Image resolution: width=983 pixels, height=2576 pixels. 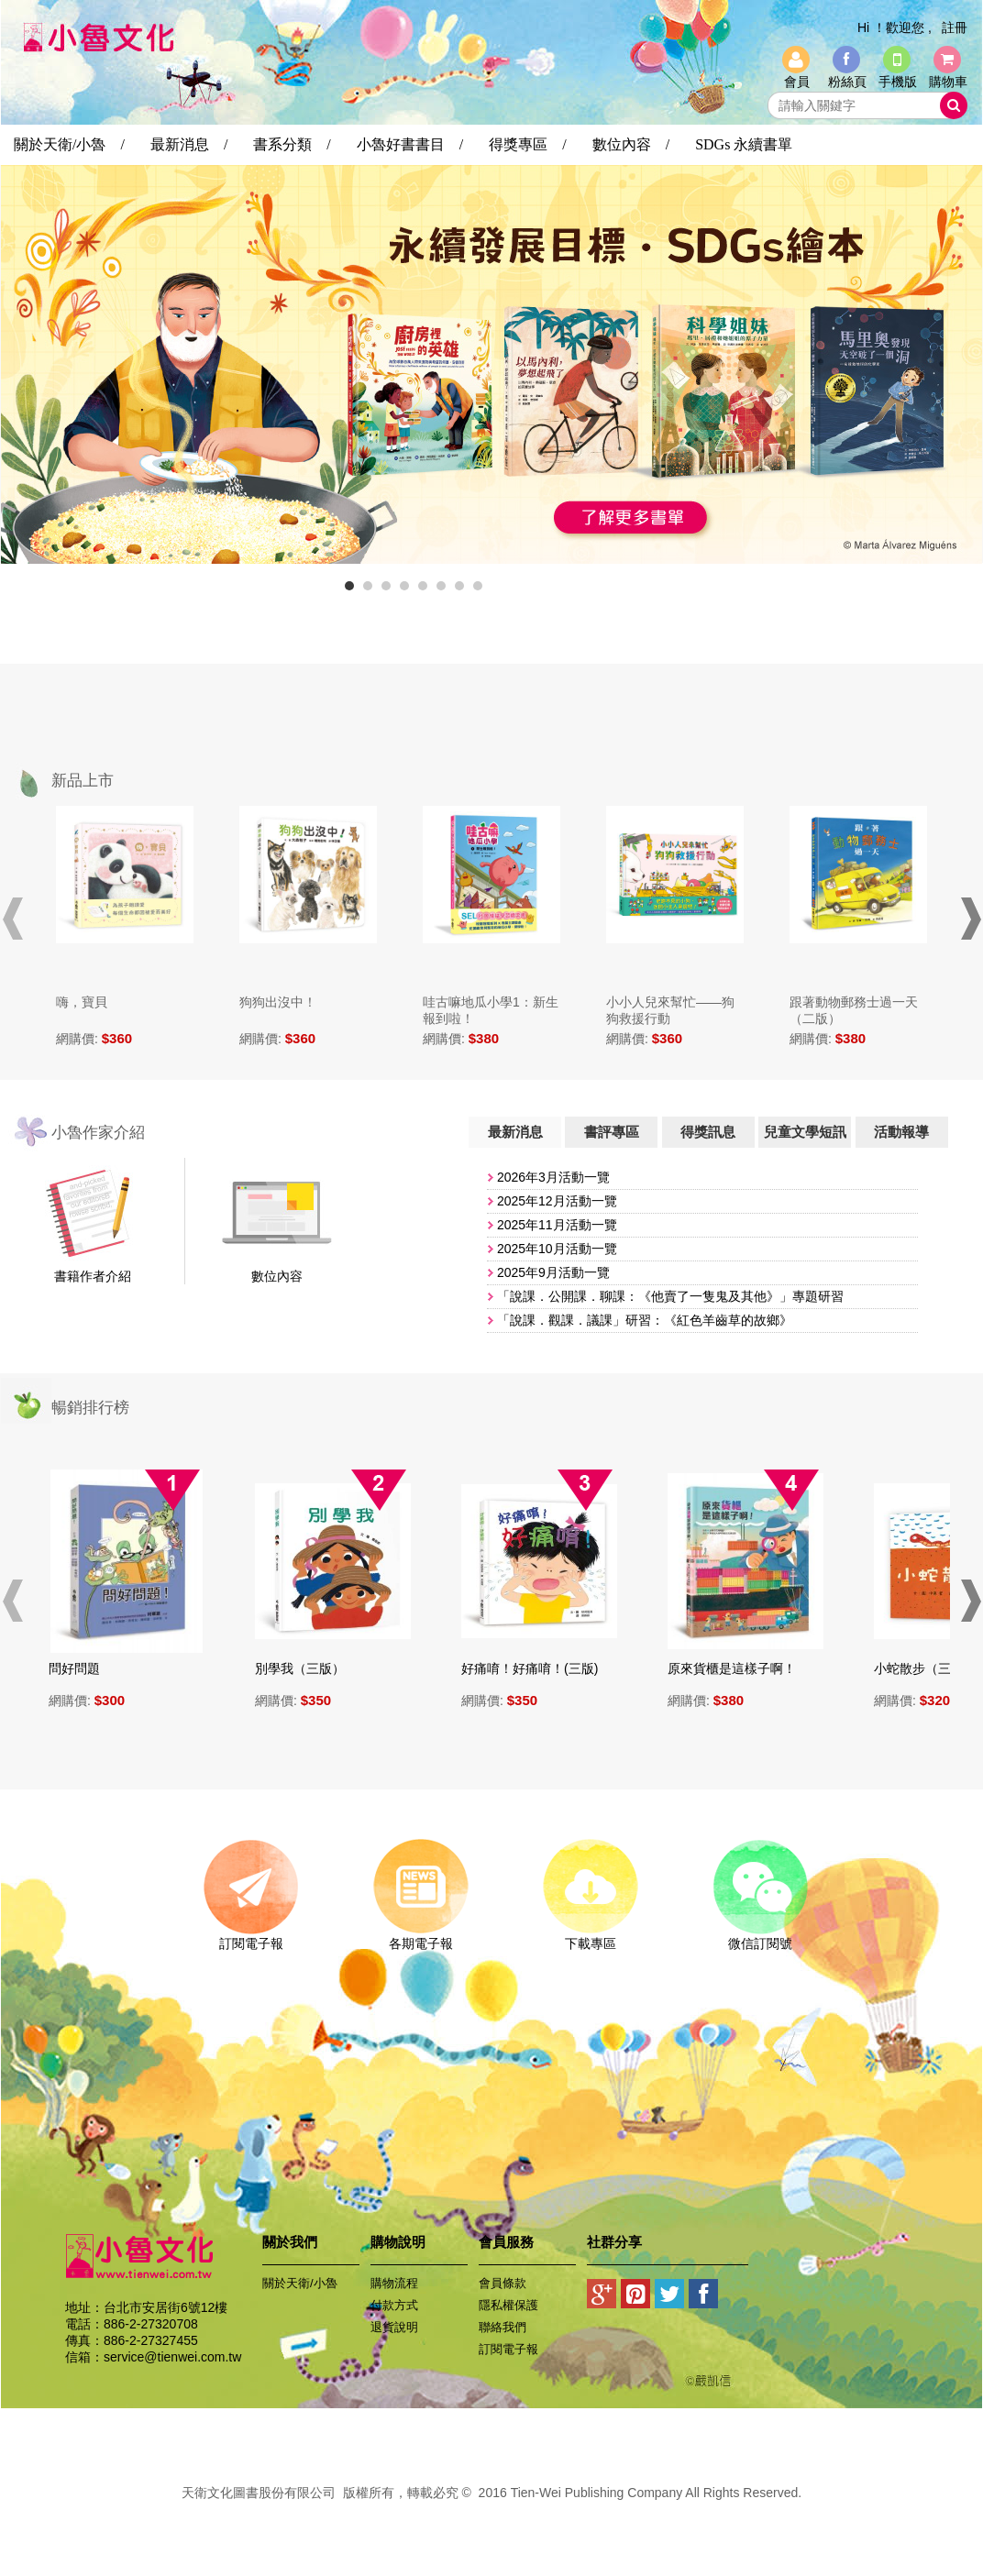 I want to click on 關於天衛/小魯 /, so click(x=69, y=144).